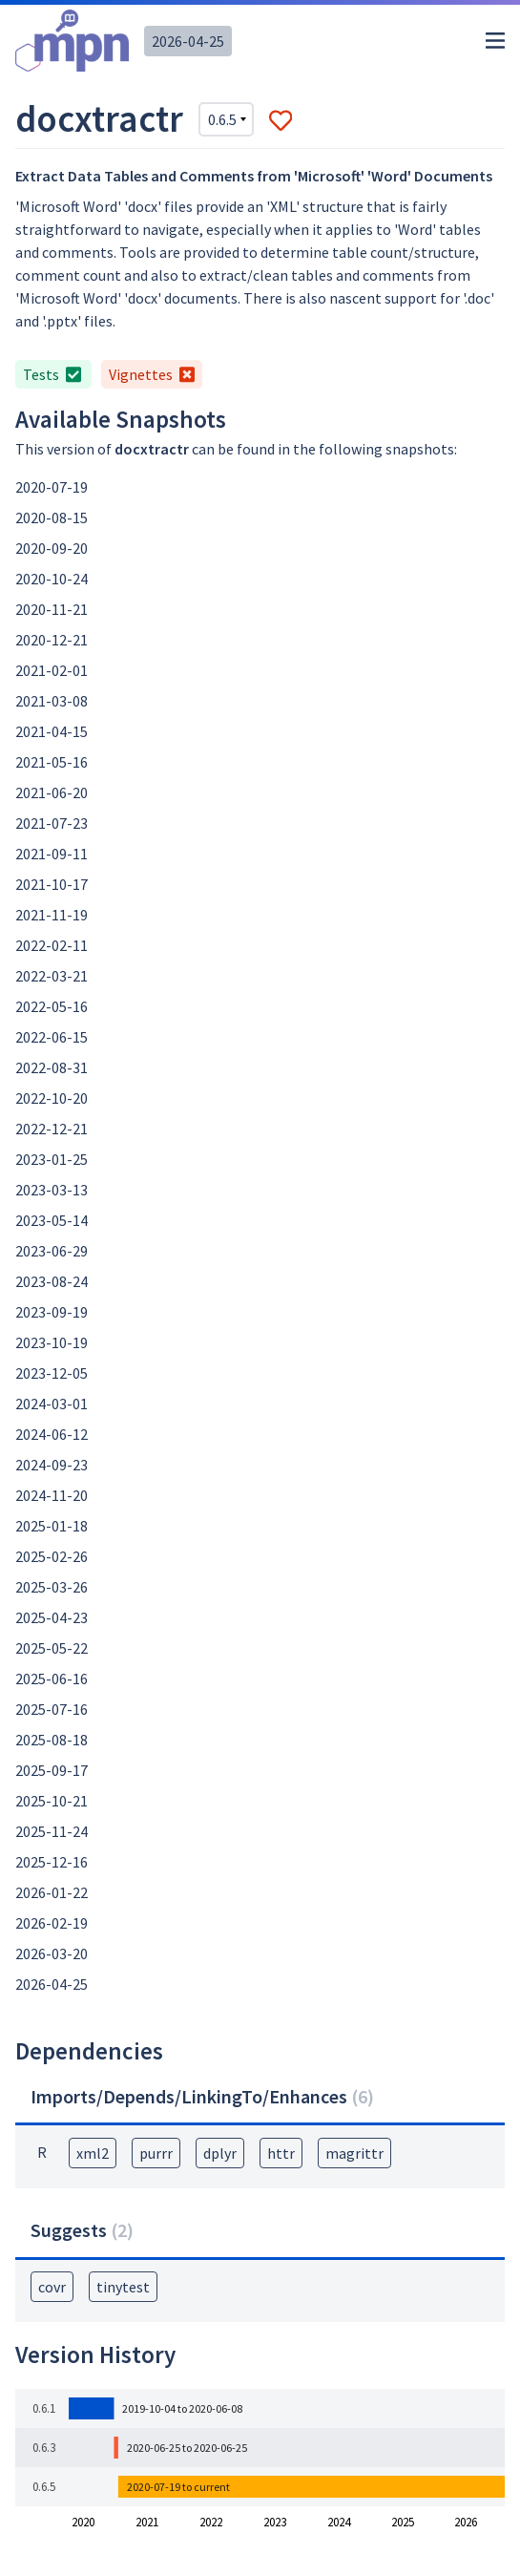 Image resolution: width=520 pixels, height=2576 pixels. Describe the element at coordinates (51, 884) in the screenshot. I see `2021-10-17` at that location.